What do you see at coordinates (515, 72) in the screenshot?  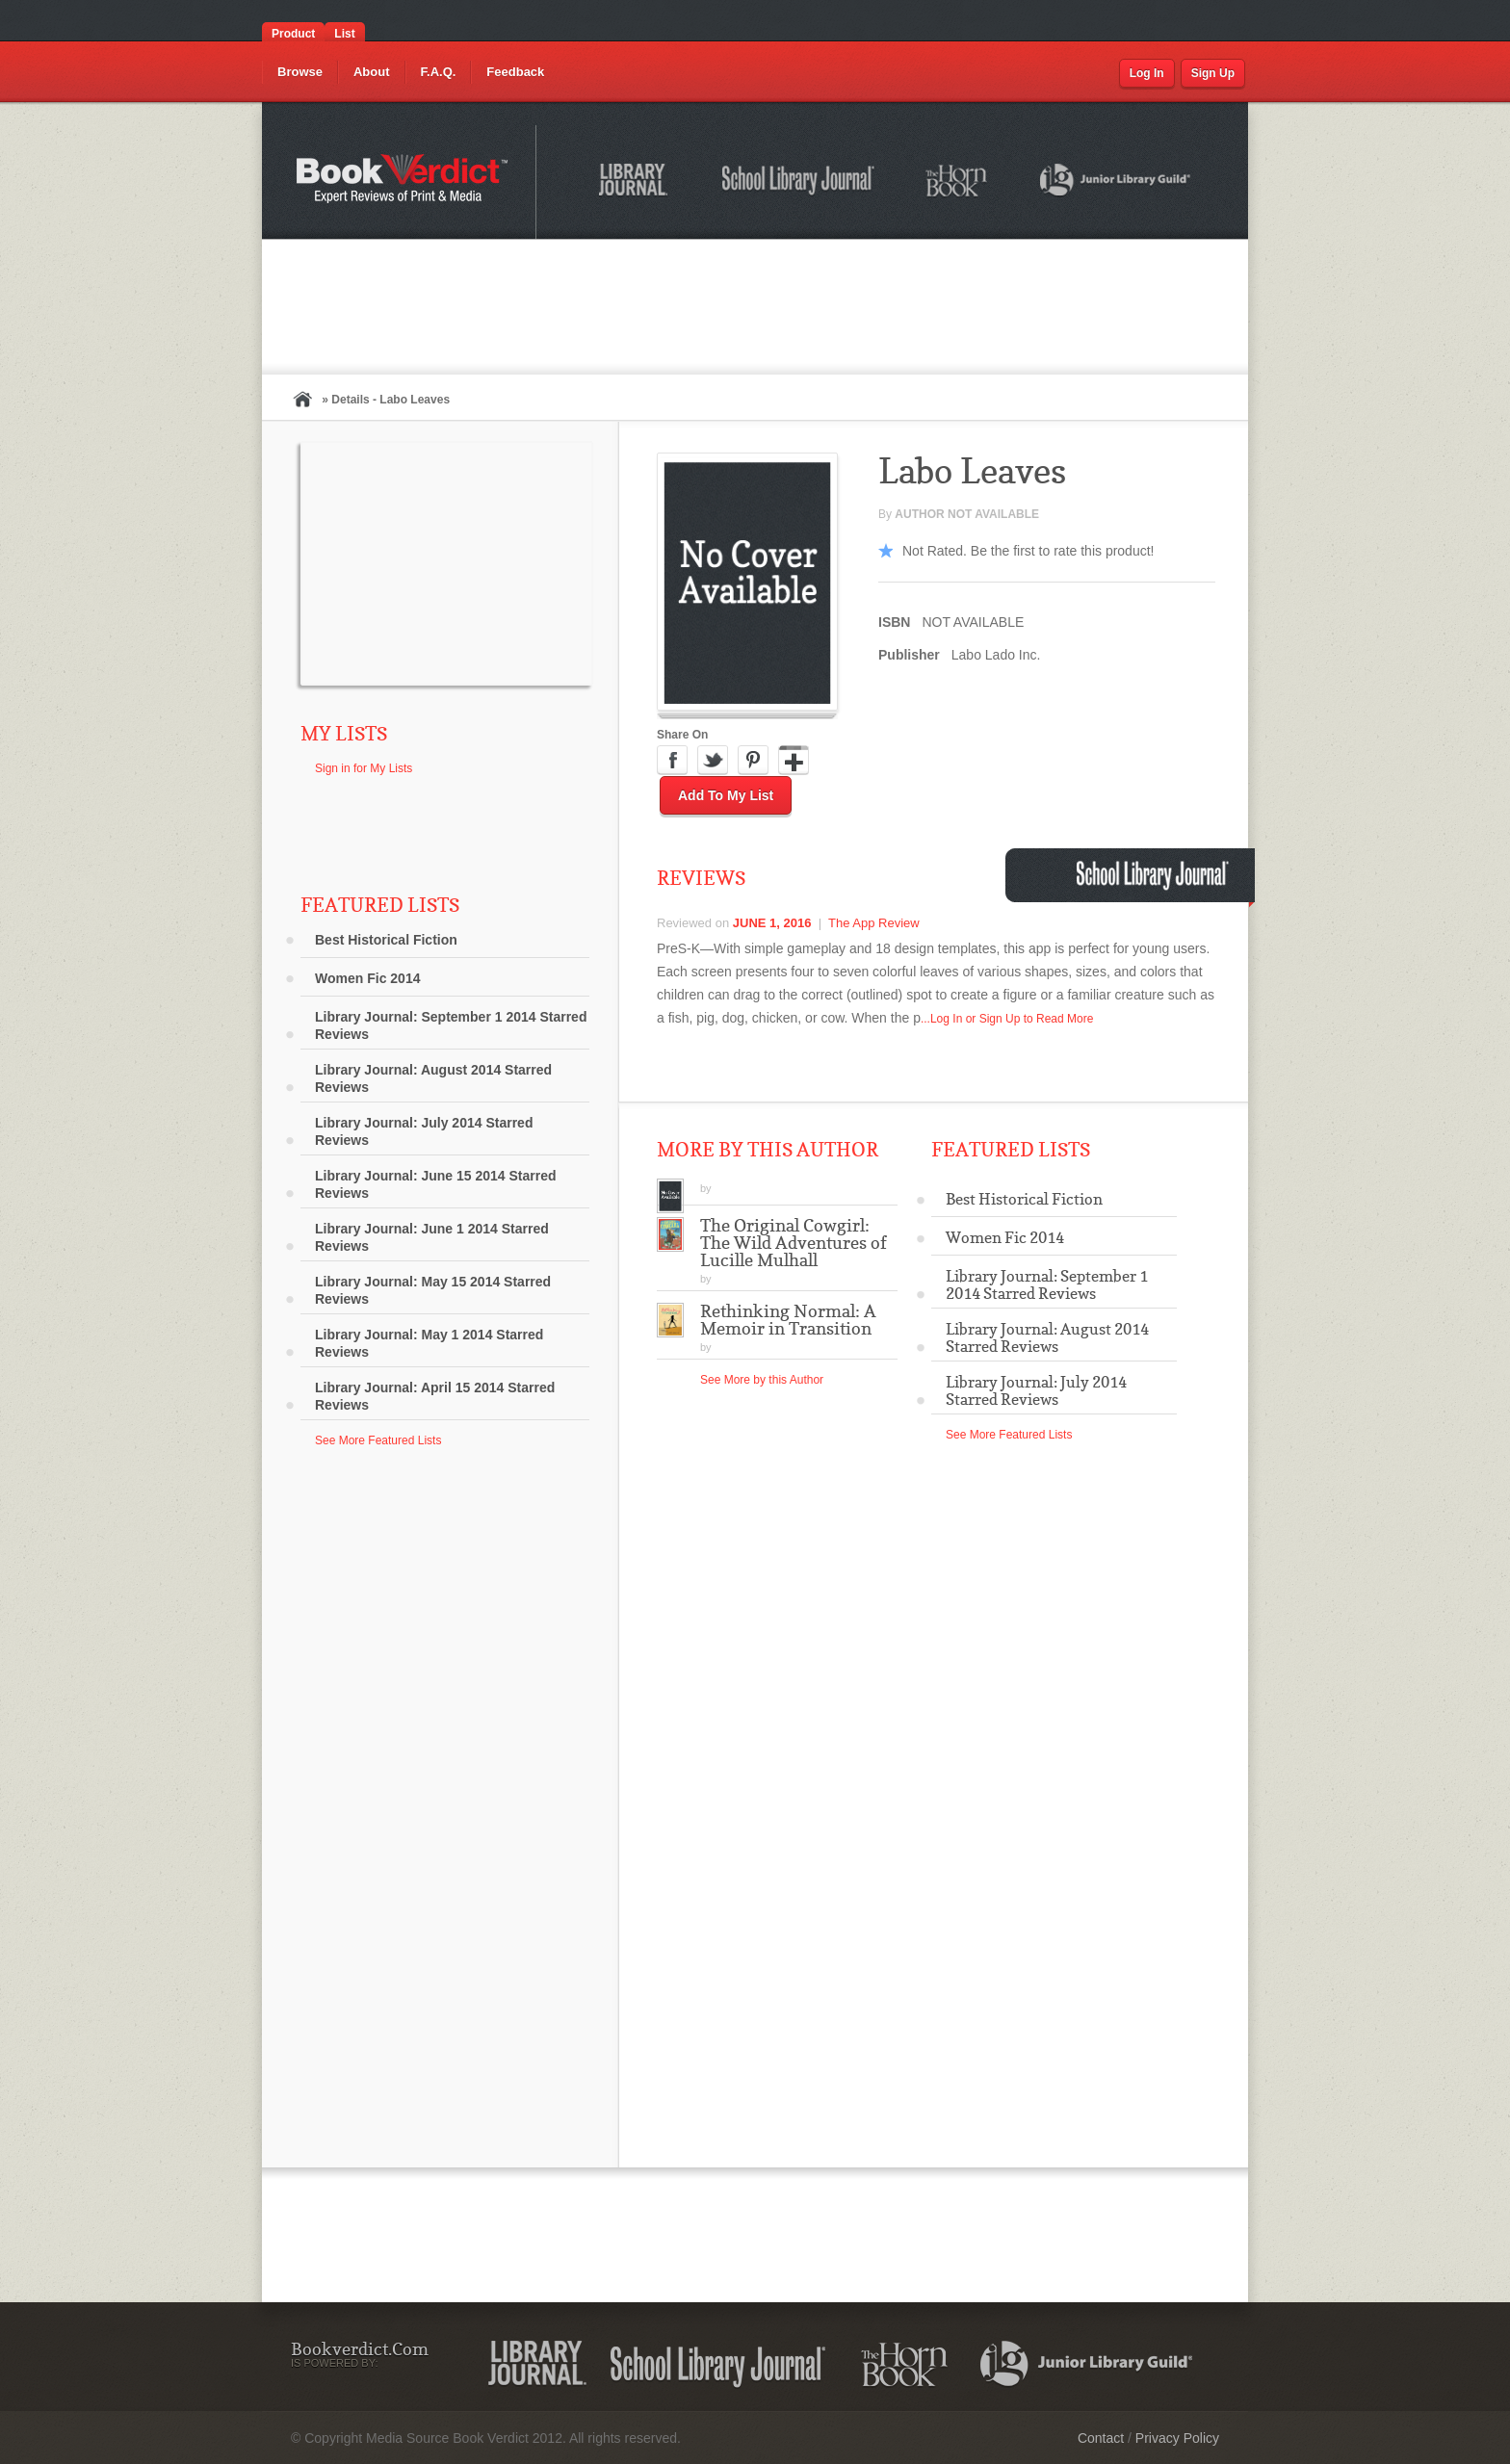 I see `Feedback` at bounding box center [515, 72].